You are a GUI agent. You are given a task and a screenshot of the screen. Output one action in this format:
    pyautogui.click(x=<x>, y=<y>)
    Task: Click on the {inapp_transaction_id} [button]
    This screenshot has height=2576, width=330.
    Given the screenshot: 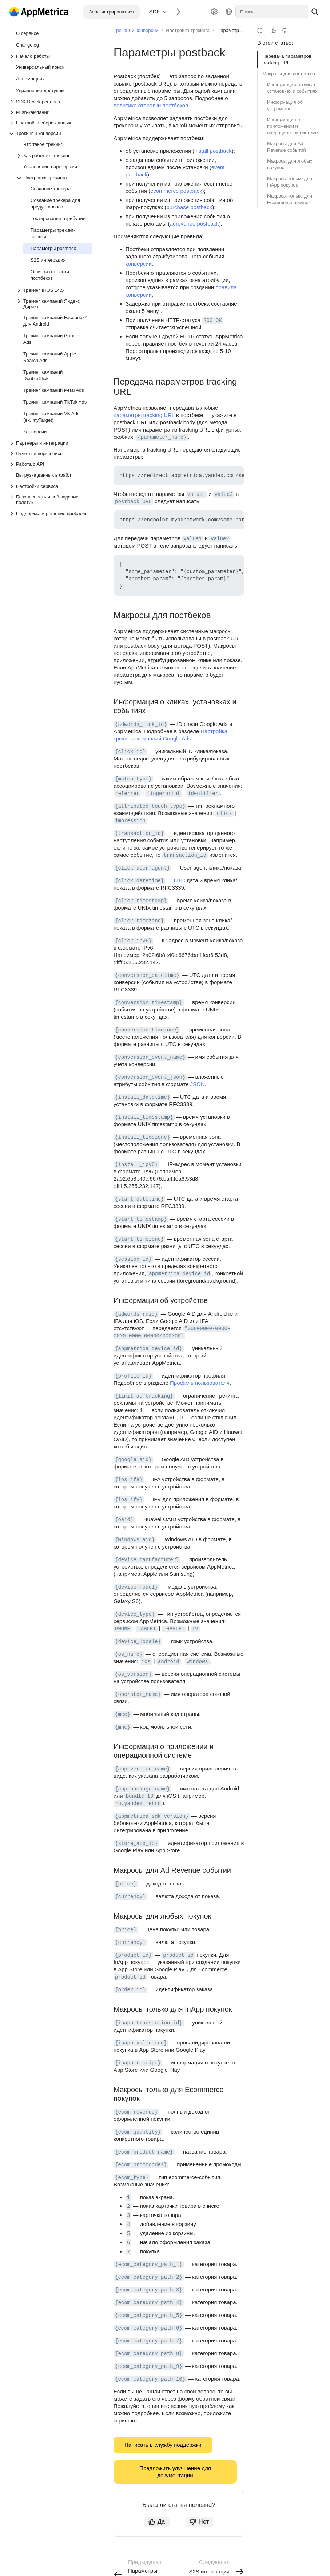 What is the action you would take?
    pyautogui.click(x=148, y=2023)
    